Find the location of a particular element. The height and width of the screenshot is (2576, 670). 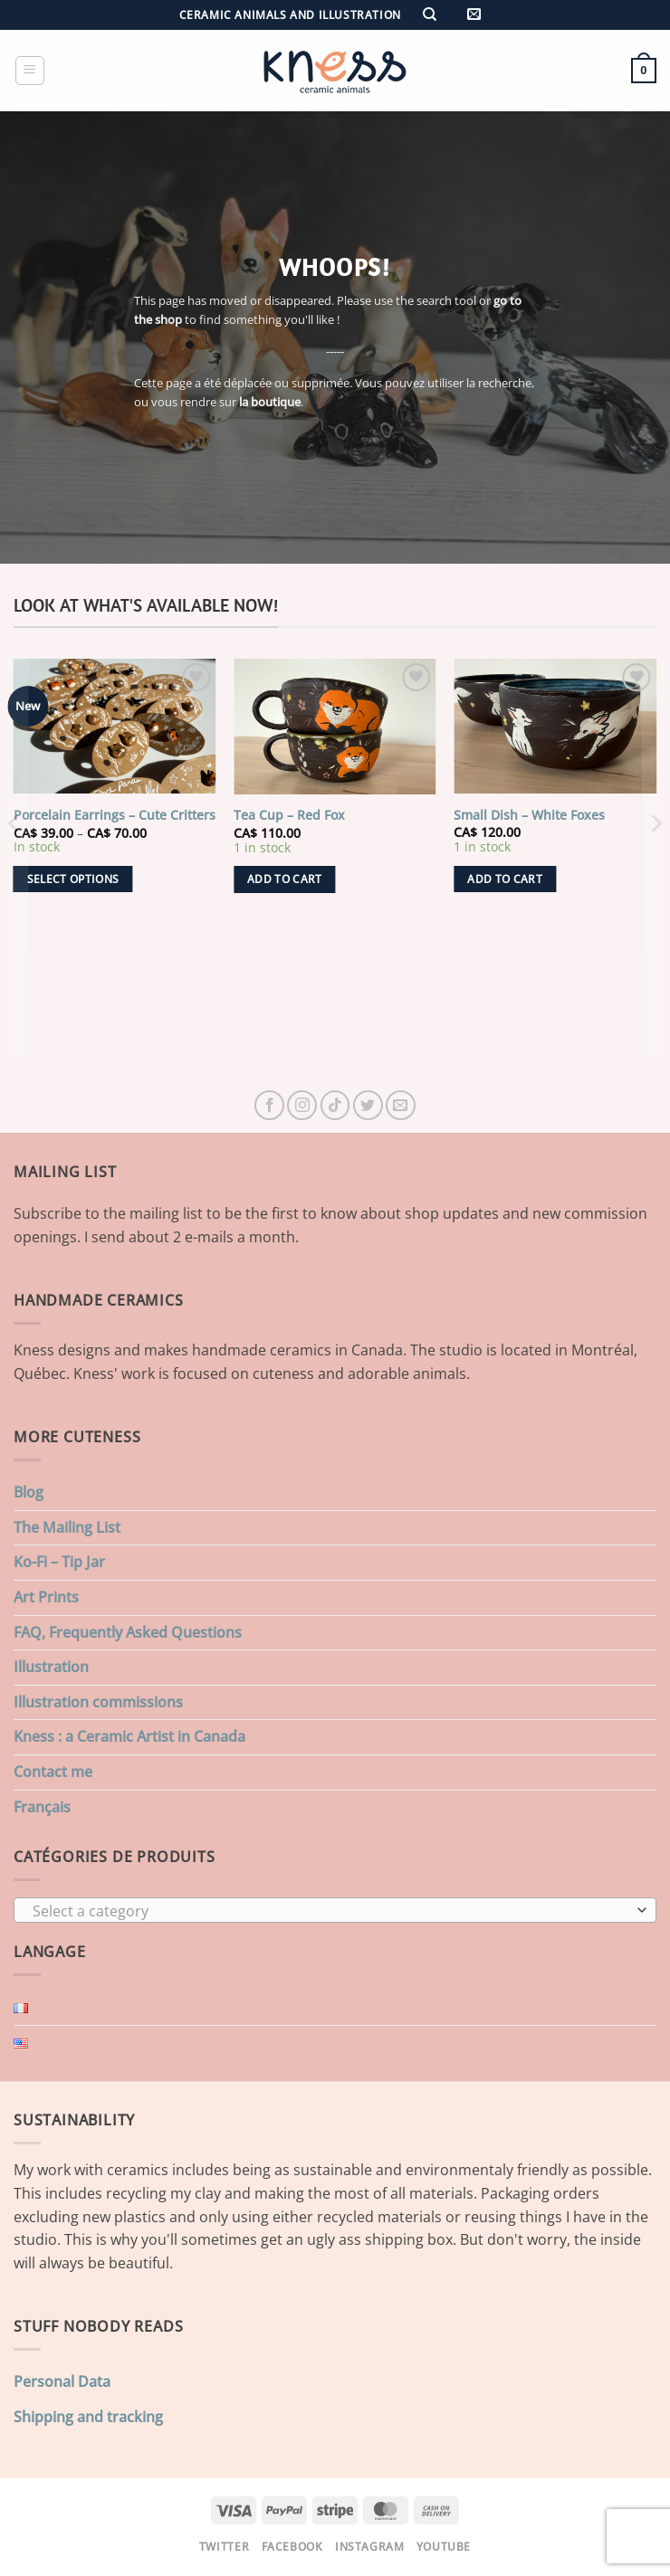

[textbox] is located at coordinates (330, 1911).